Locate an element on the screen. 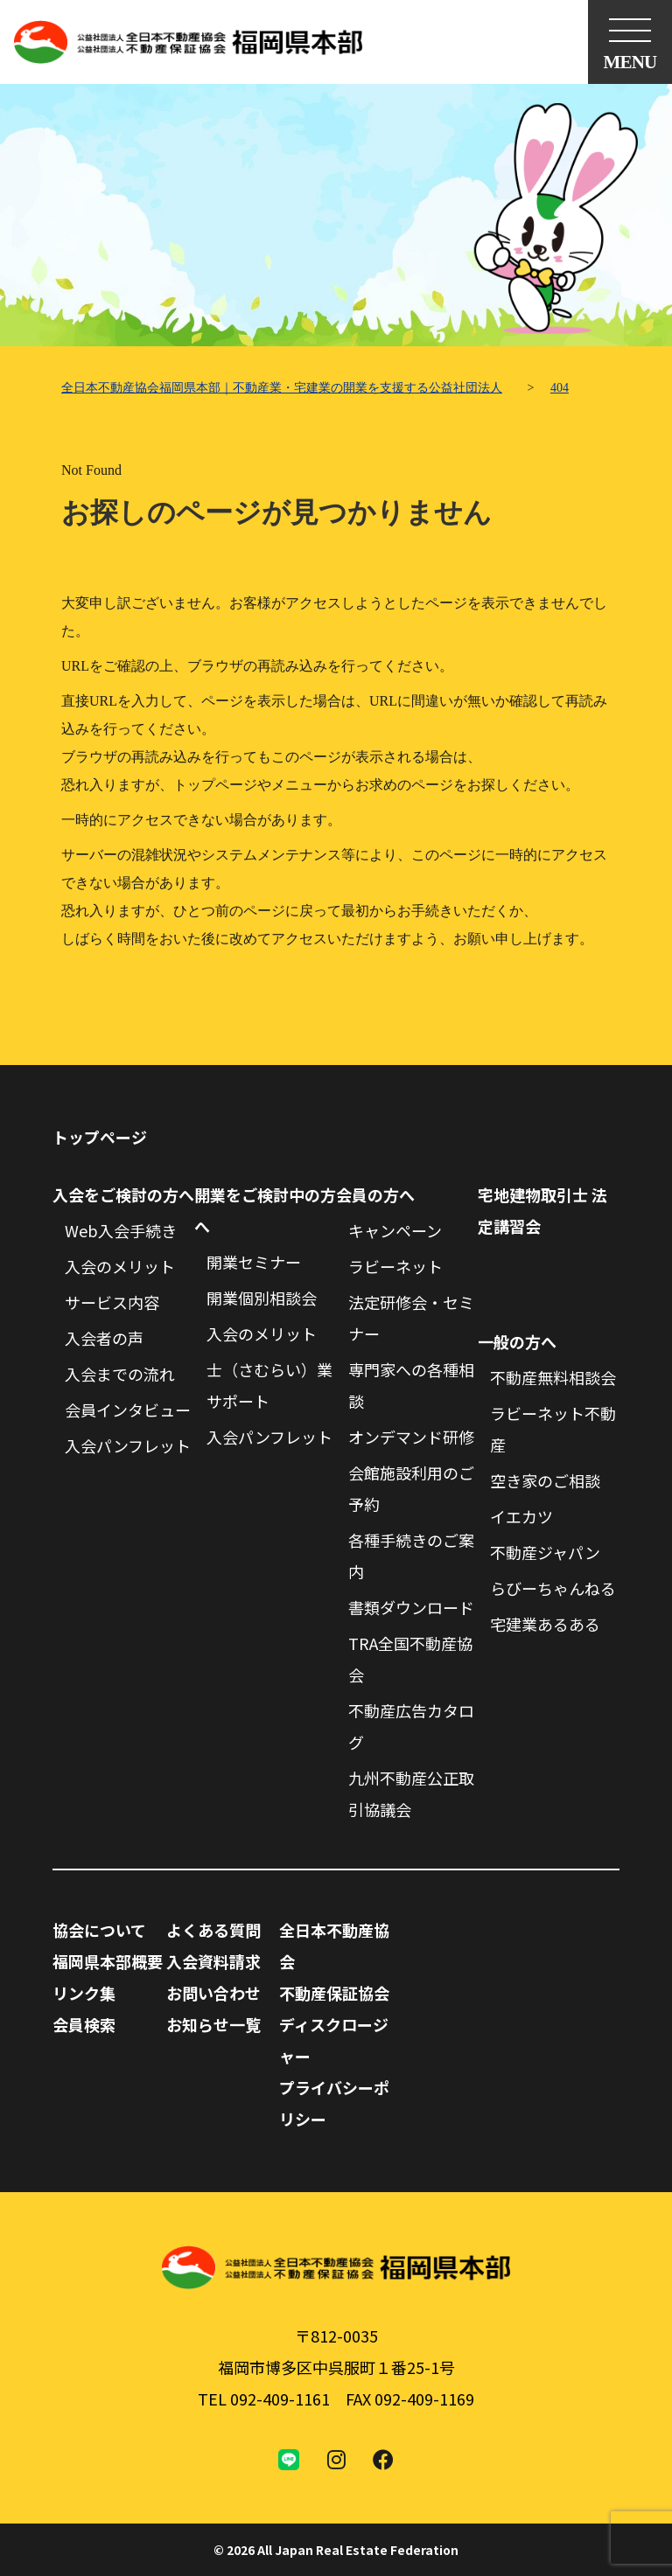 The height and width of the screenshot is (2576, 672). 空き家のご相談 is located at coordinates (545, 1480).